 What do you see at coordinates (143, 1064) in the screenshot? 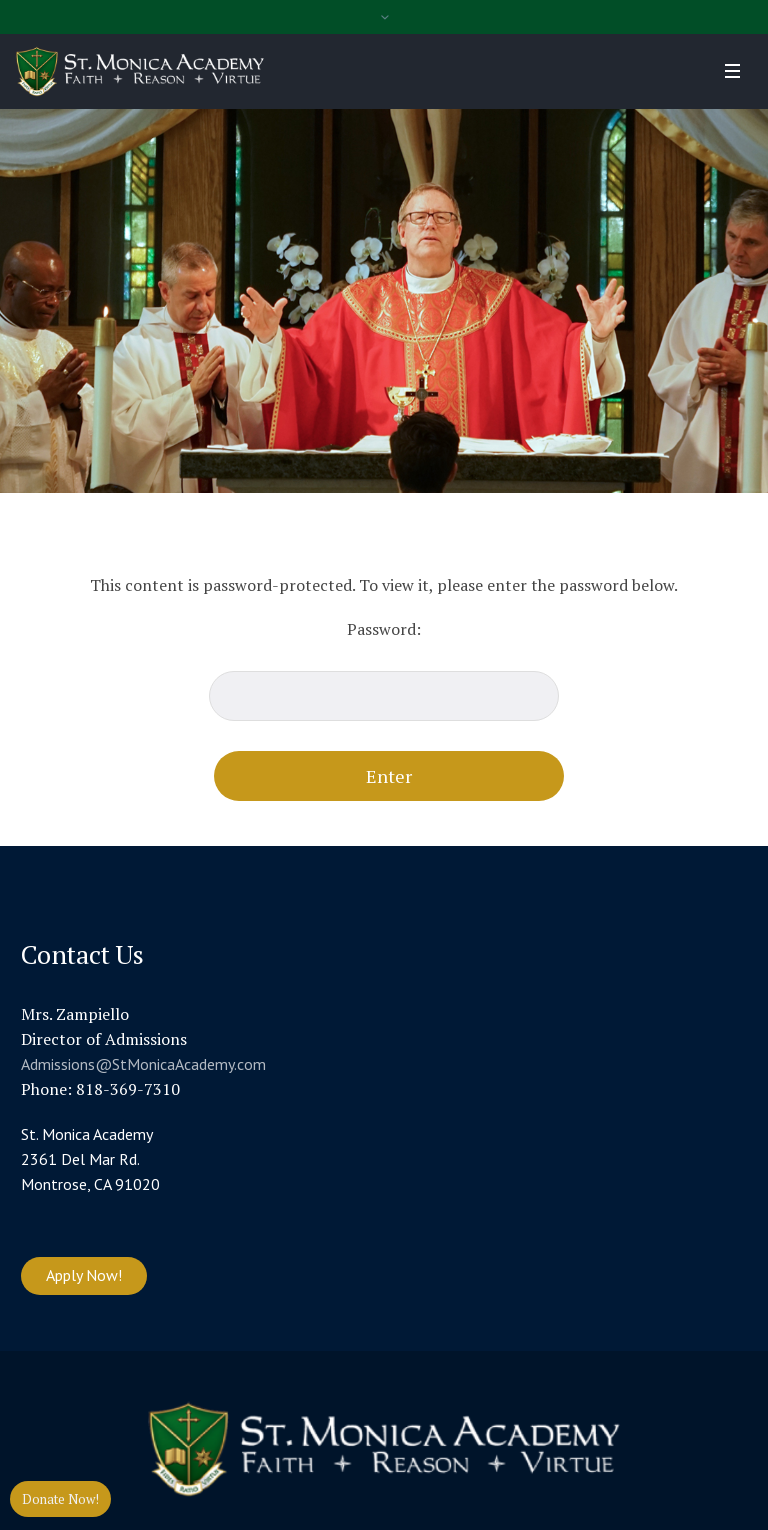
I see `Admissions@StMonicaAcademy.com` at bounding box center [143, 1064].